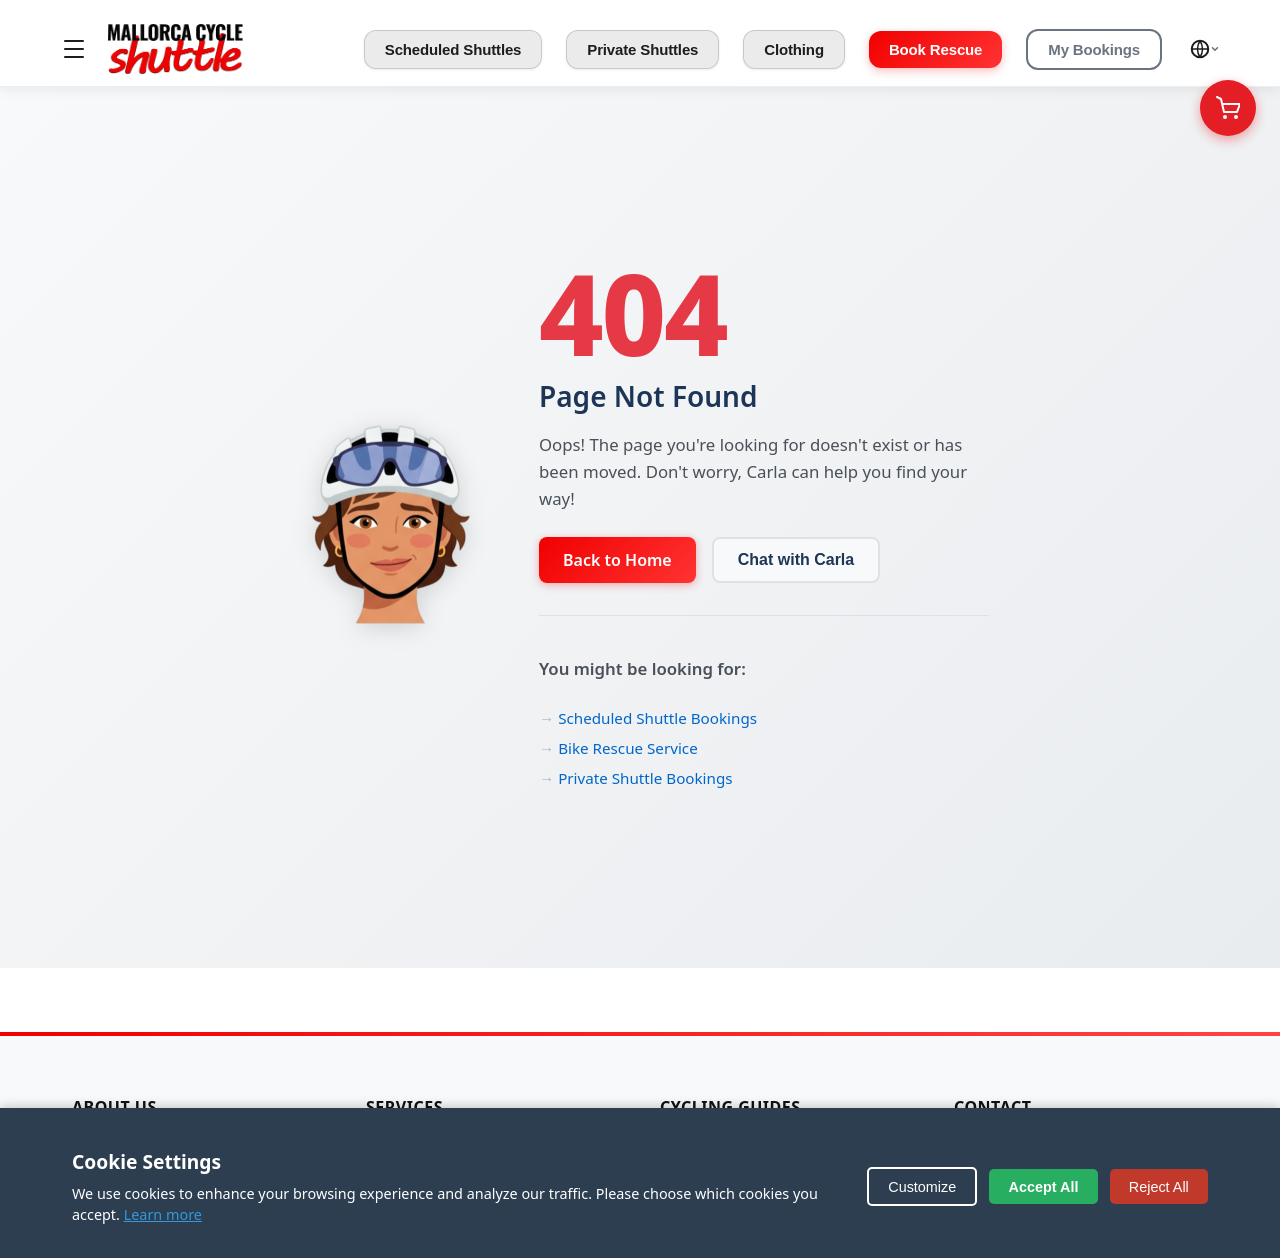 The height and width of the screenshot is (1258, 1280). What do you see at coordinates (922, 1187) in the screenshot?
I see `Customize` at bounding box center [922, 1187].